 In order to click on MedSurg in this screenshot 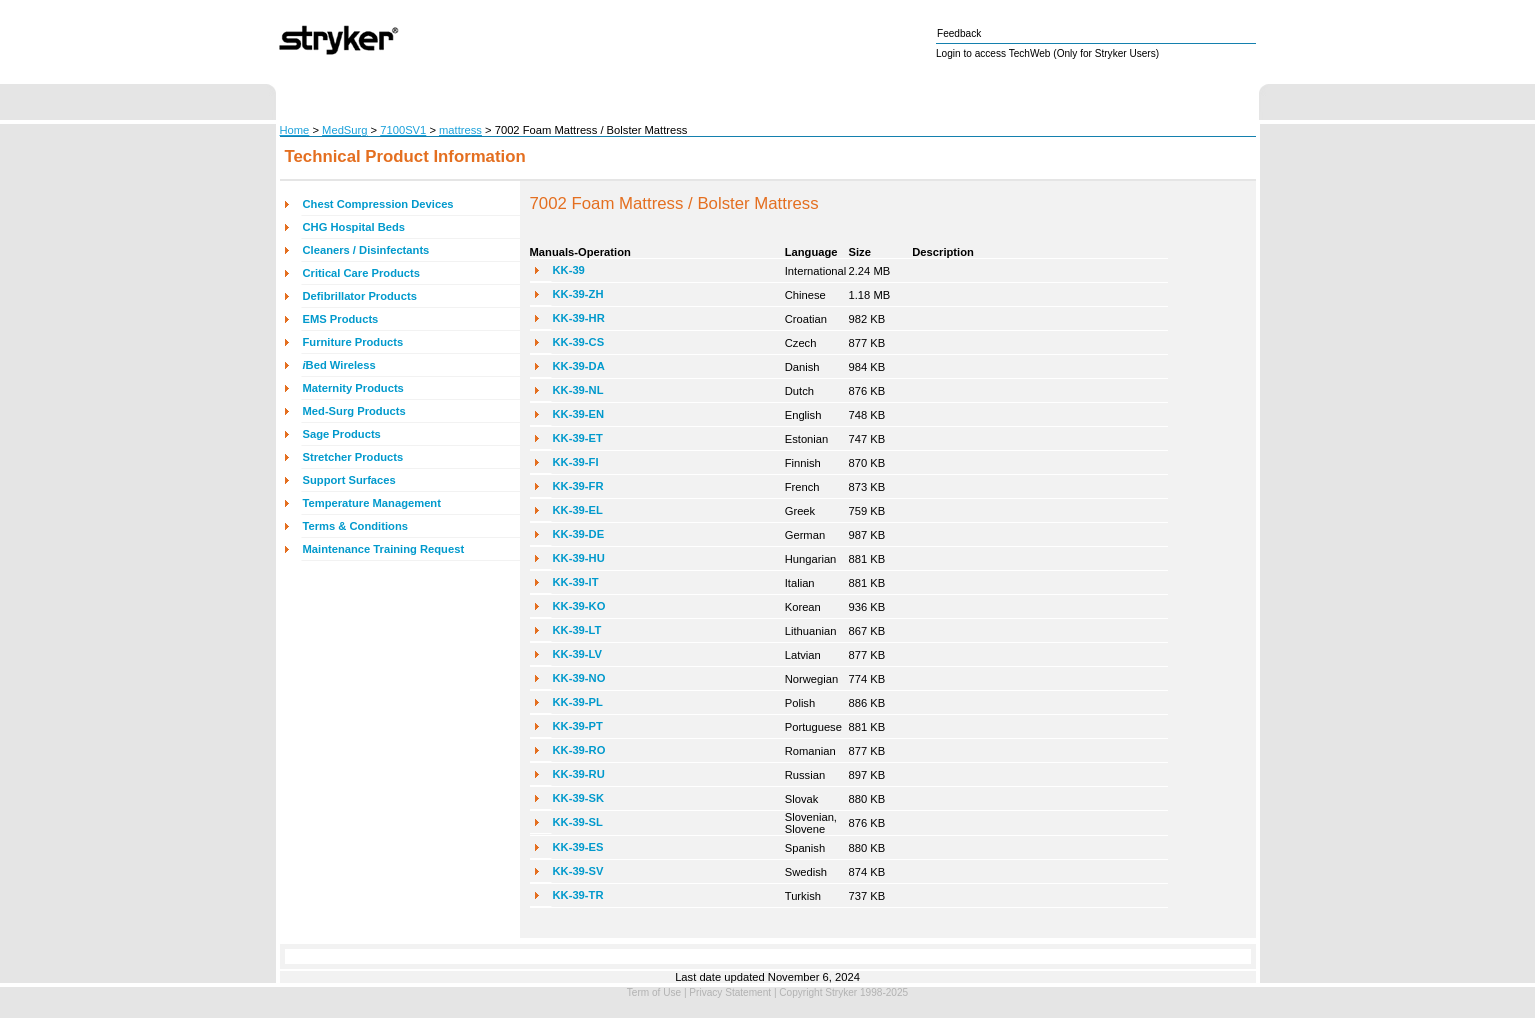, I will do `click(344, 130)`.